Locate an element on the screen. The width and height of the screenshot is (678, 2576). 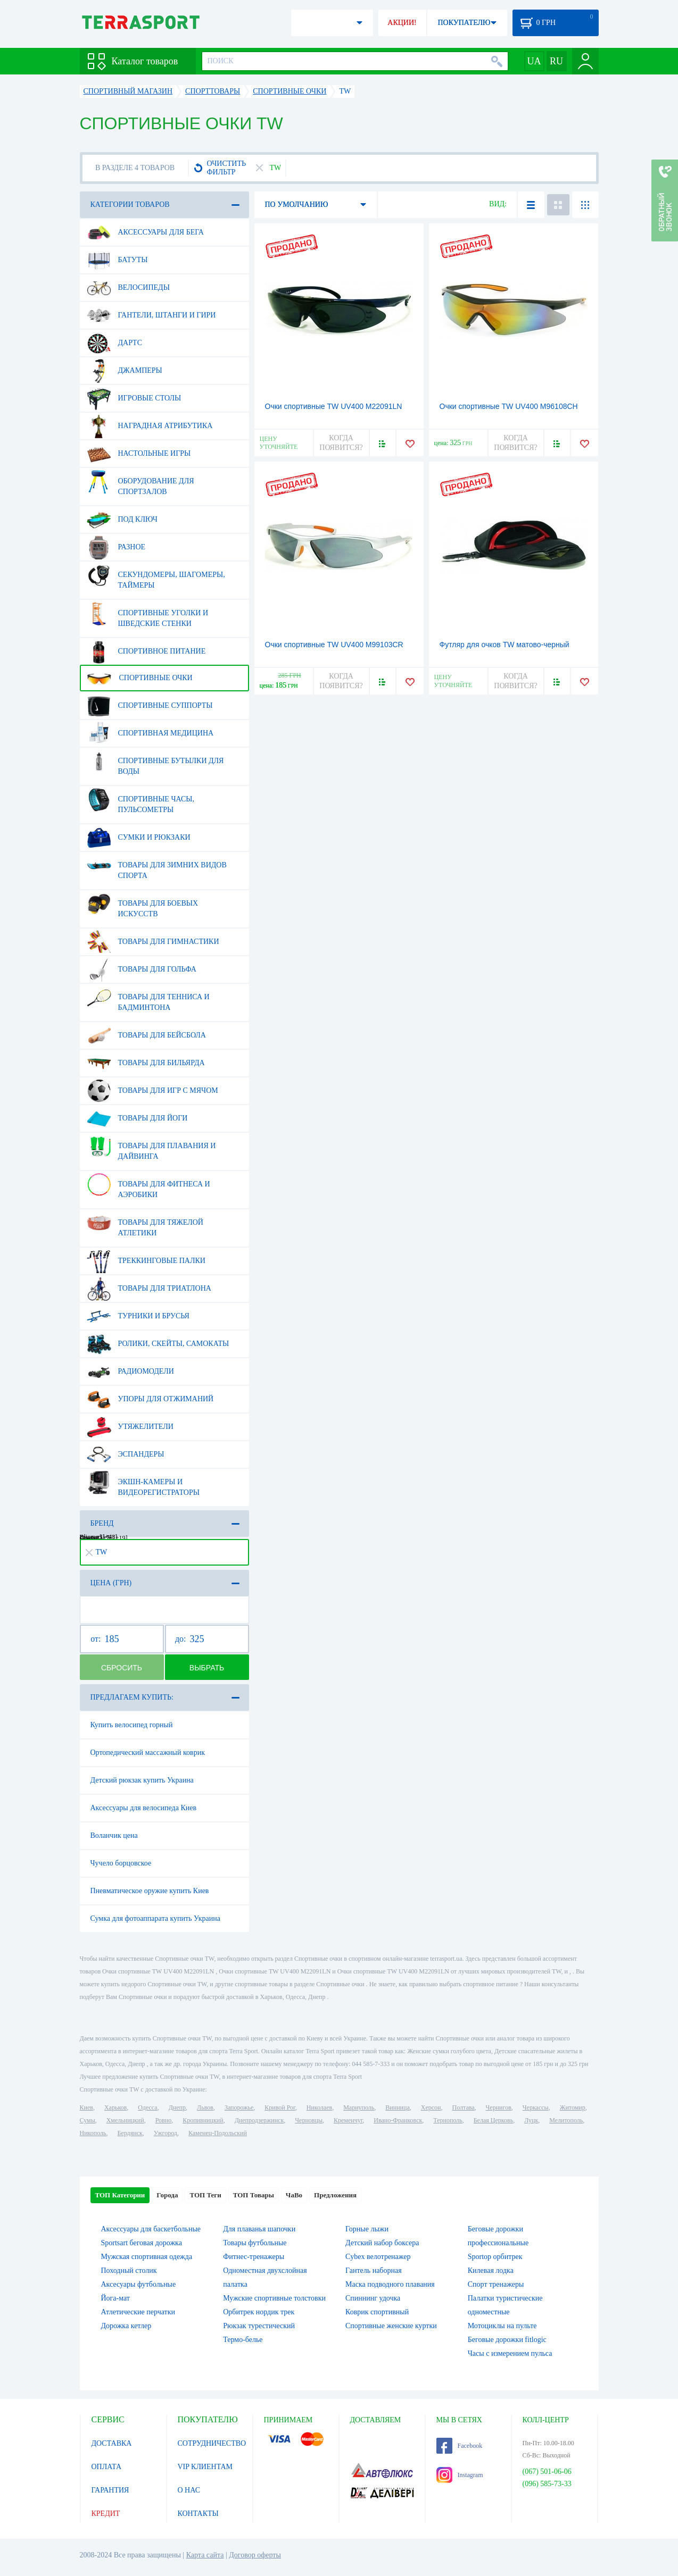
Тернополь is located at coordinates (447, 2120).